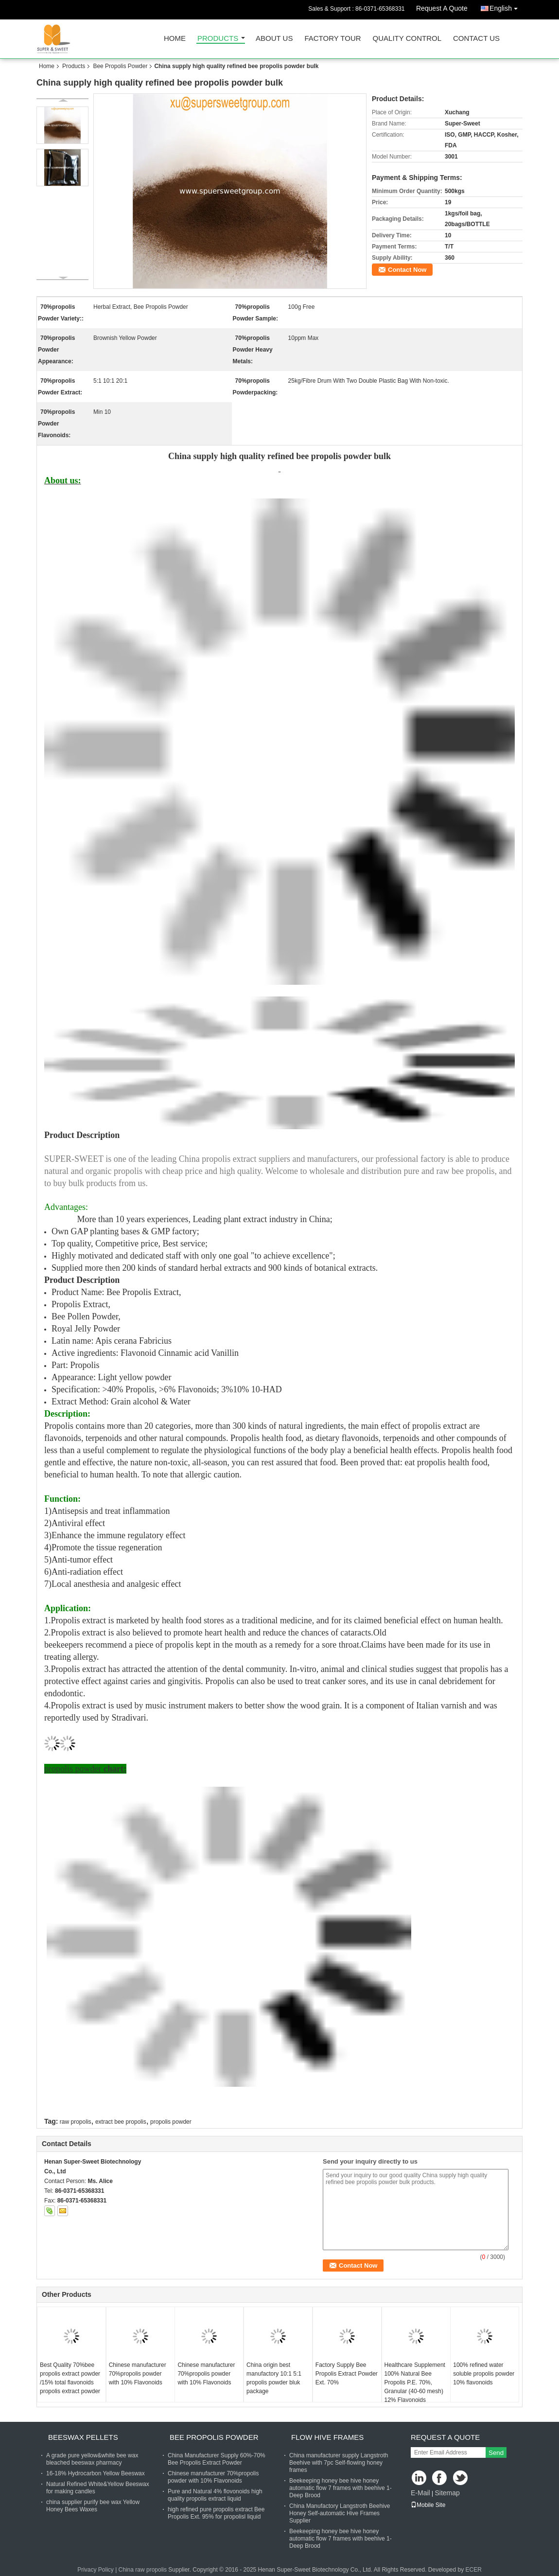 The image size is (559, 2576). Describe the element at coordinates (476, 38) in the screenshot. I see `Contact Us` at that location.